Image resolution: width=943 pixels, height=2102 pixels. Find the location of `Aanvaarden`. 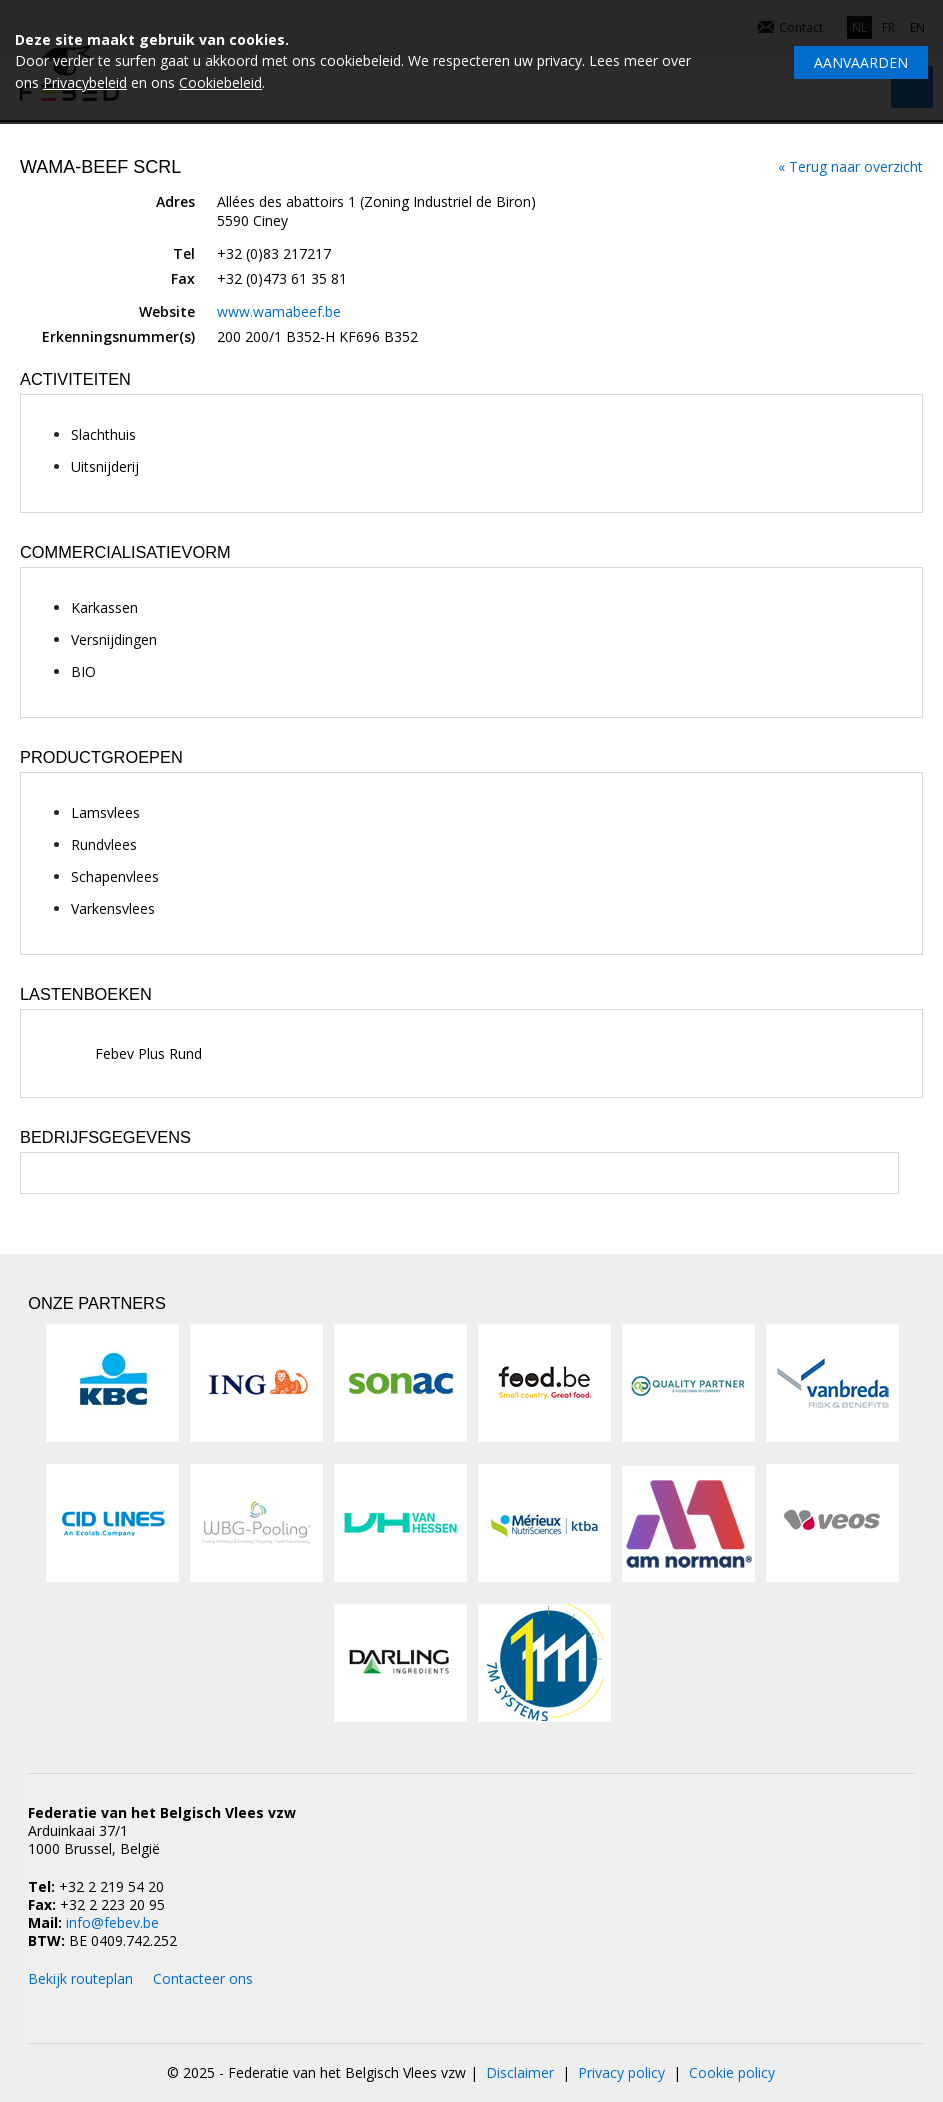

Aanvaarden is located at coordinates (861, 62).